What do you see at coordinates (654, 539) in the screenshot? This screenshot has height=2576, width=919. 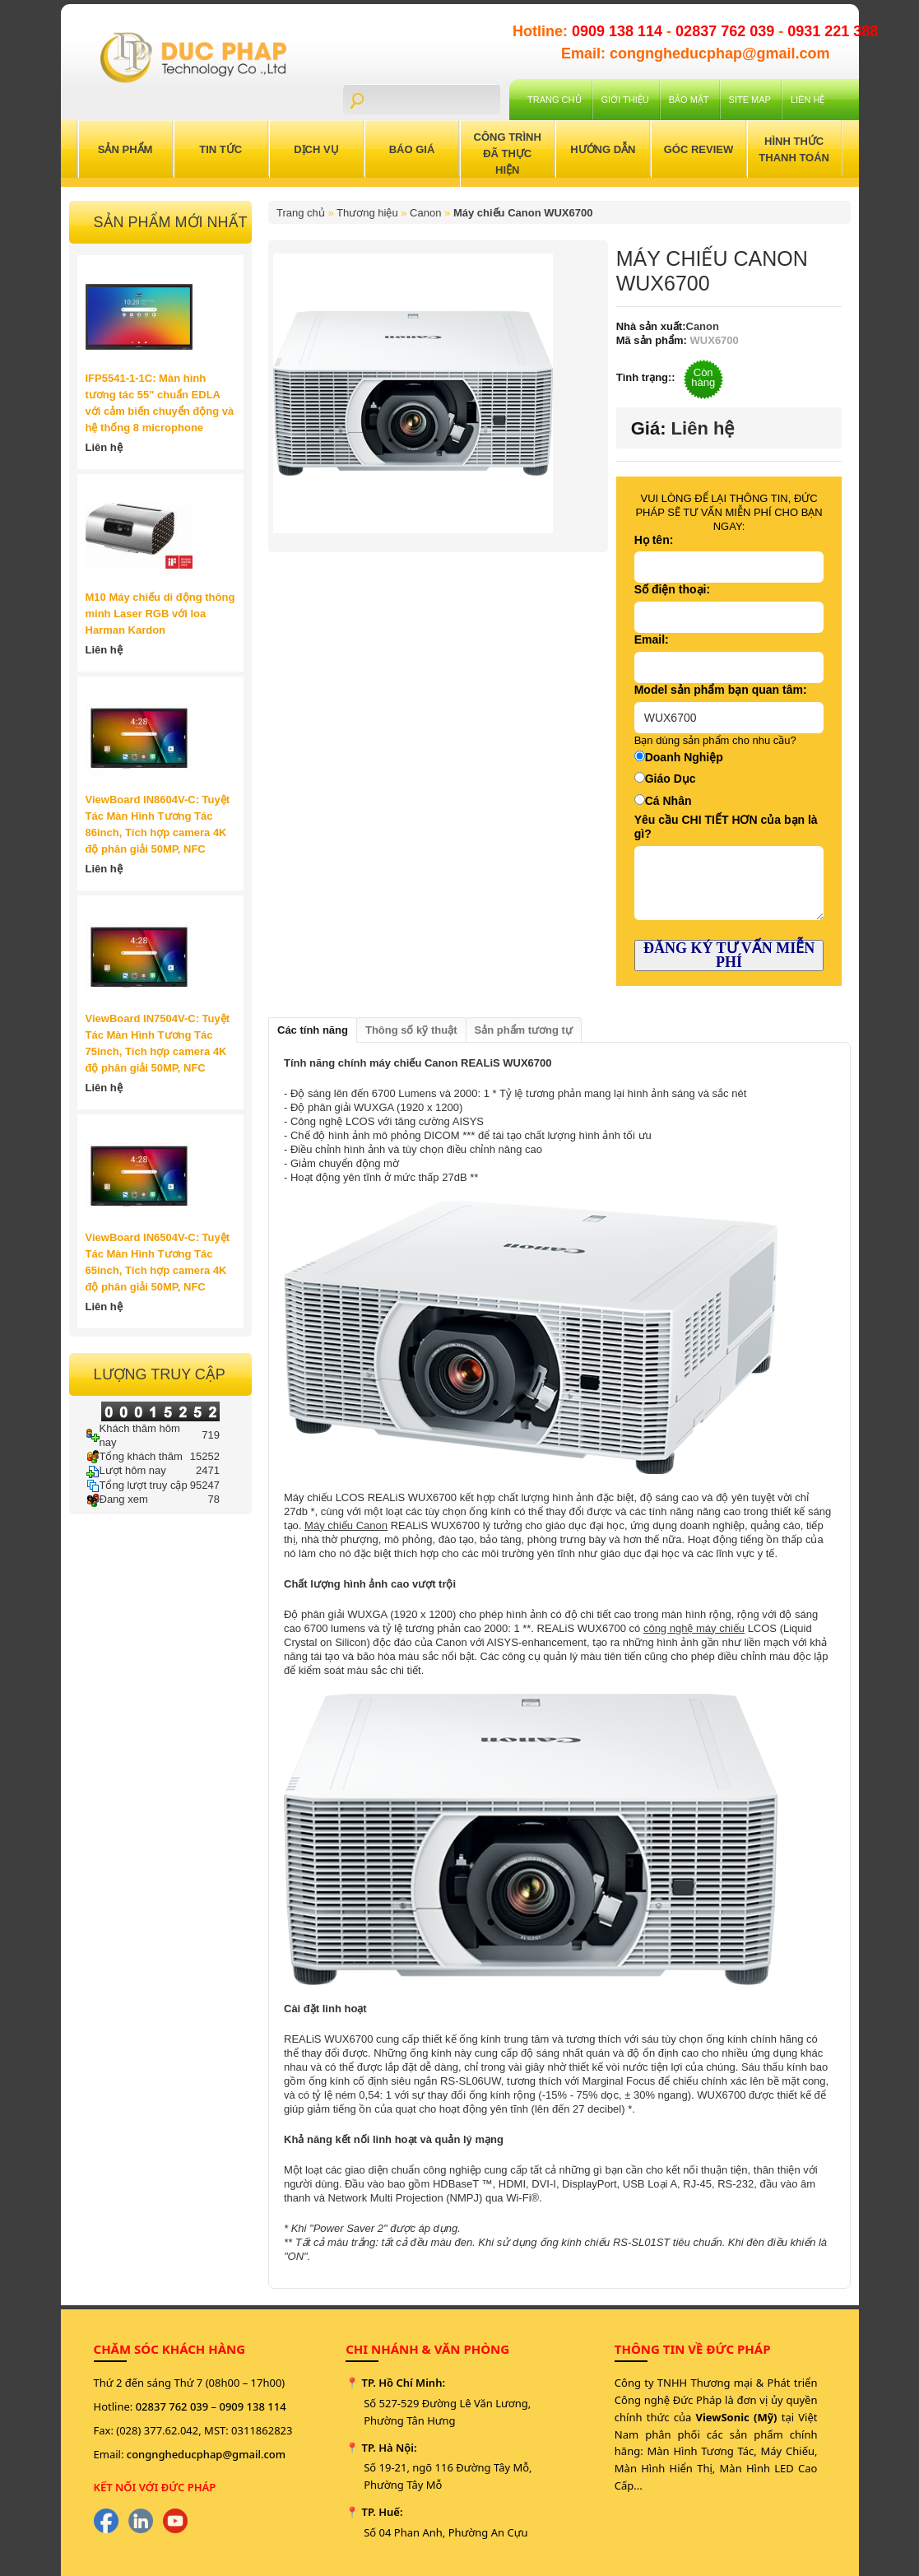 I see `Họ tên:` at bounding box center [654, 539].